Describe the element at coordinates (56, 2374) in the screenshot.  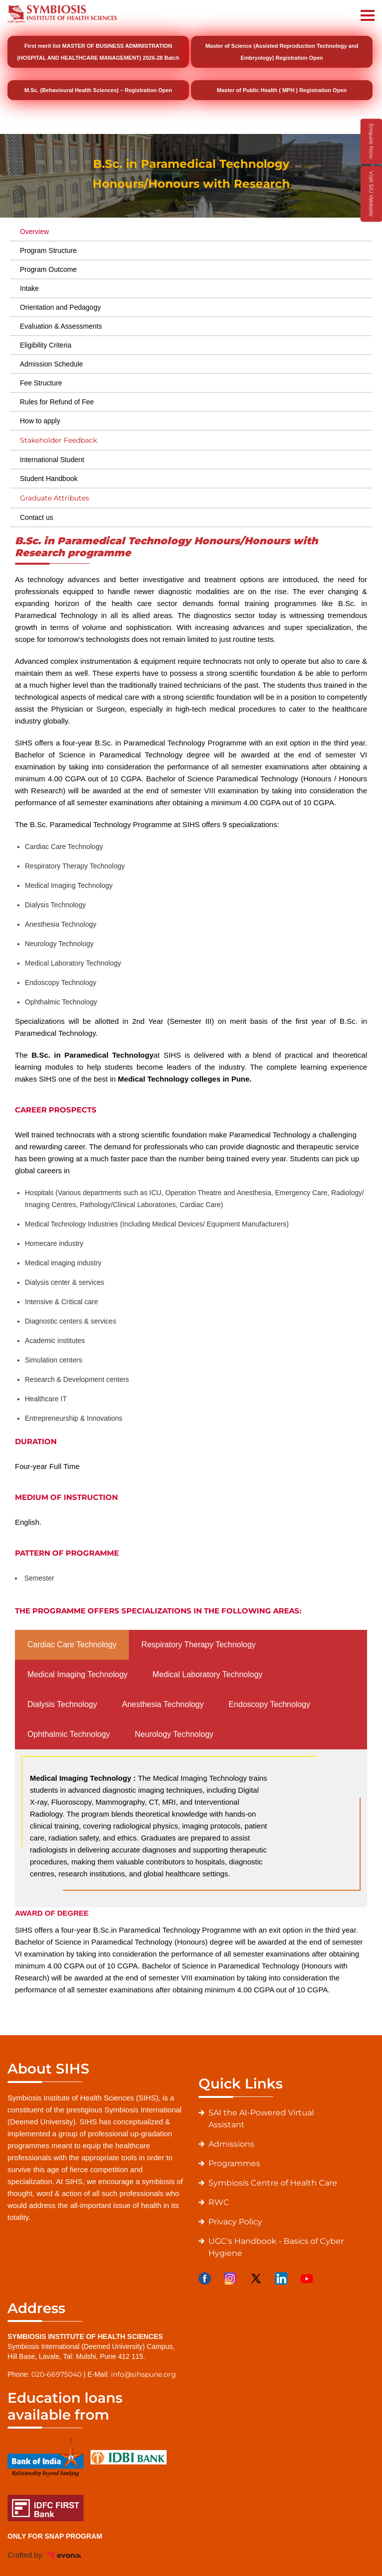
I see `020-66975040` at that location.